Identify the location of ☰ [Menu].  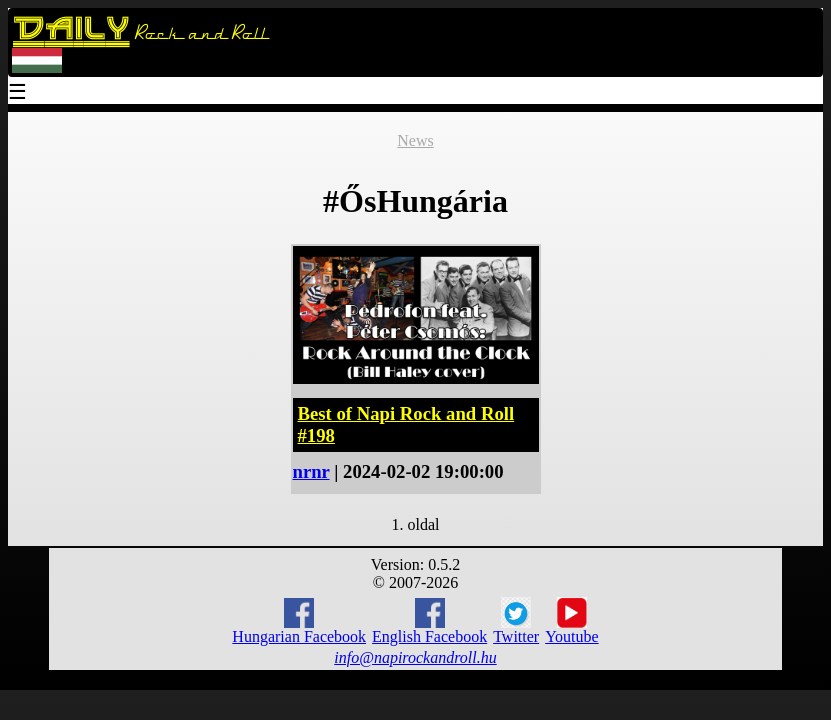
(18, 93).